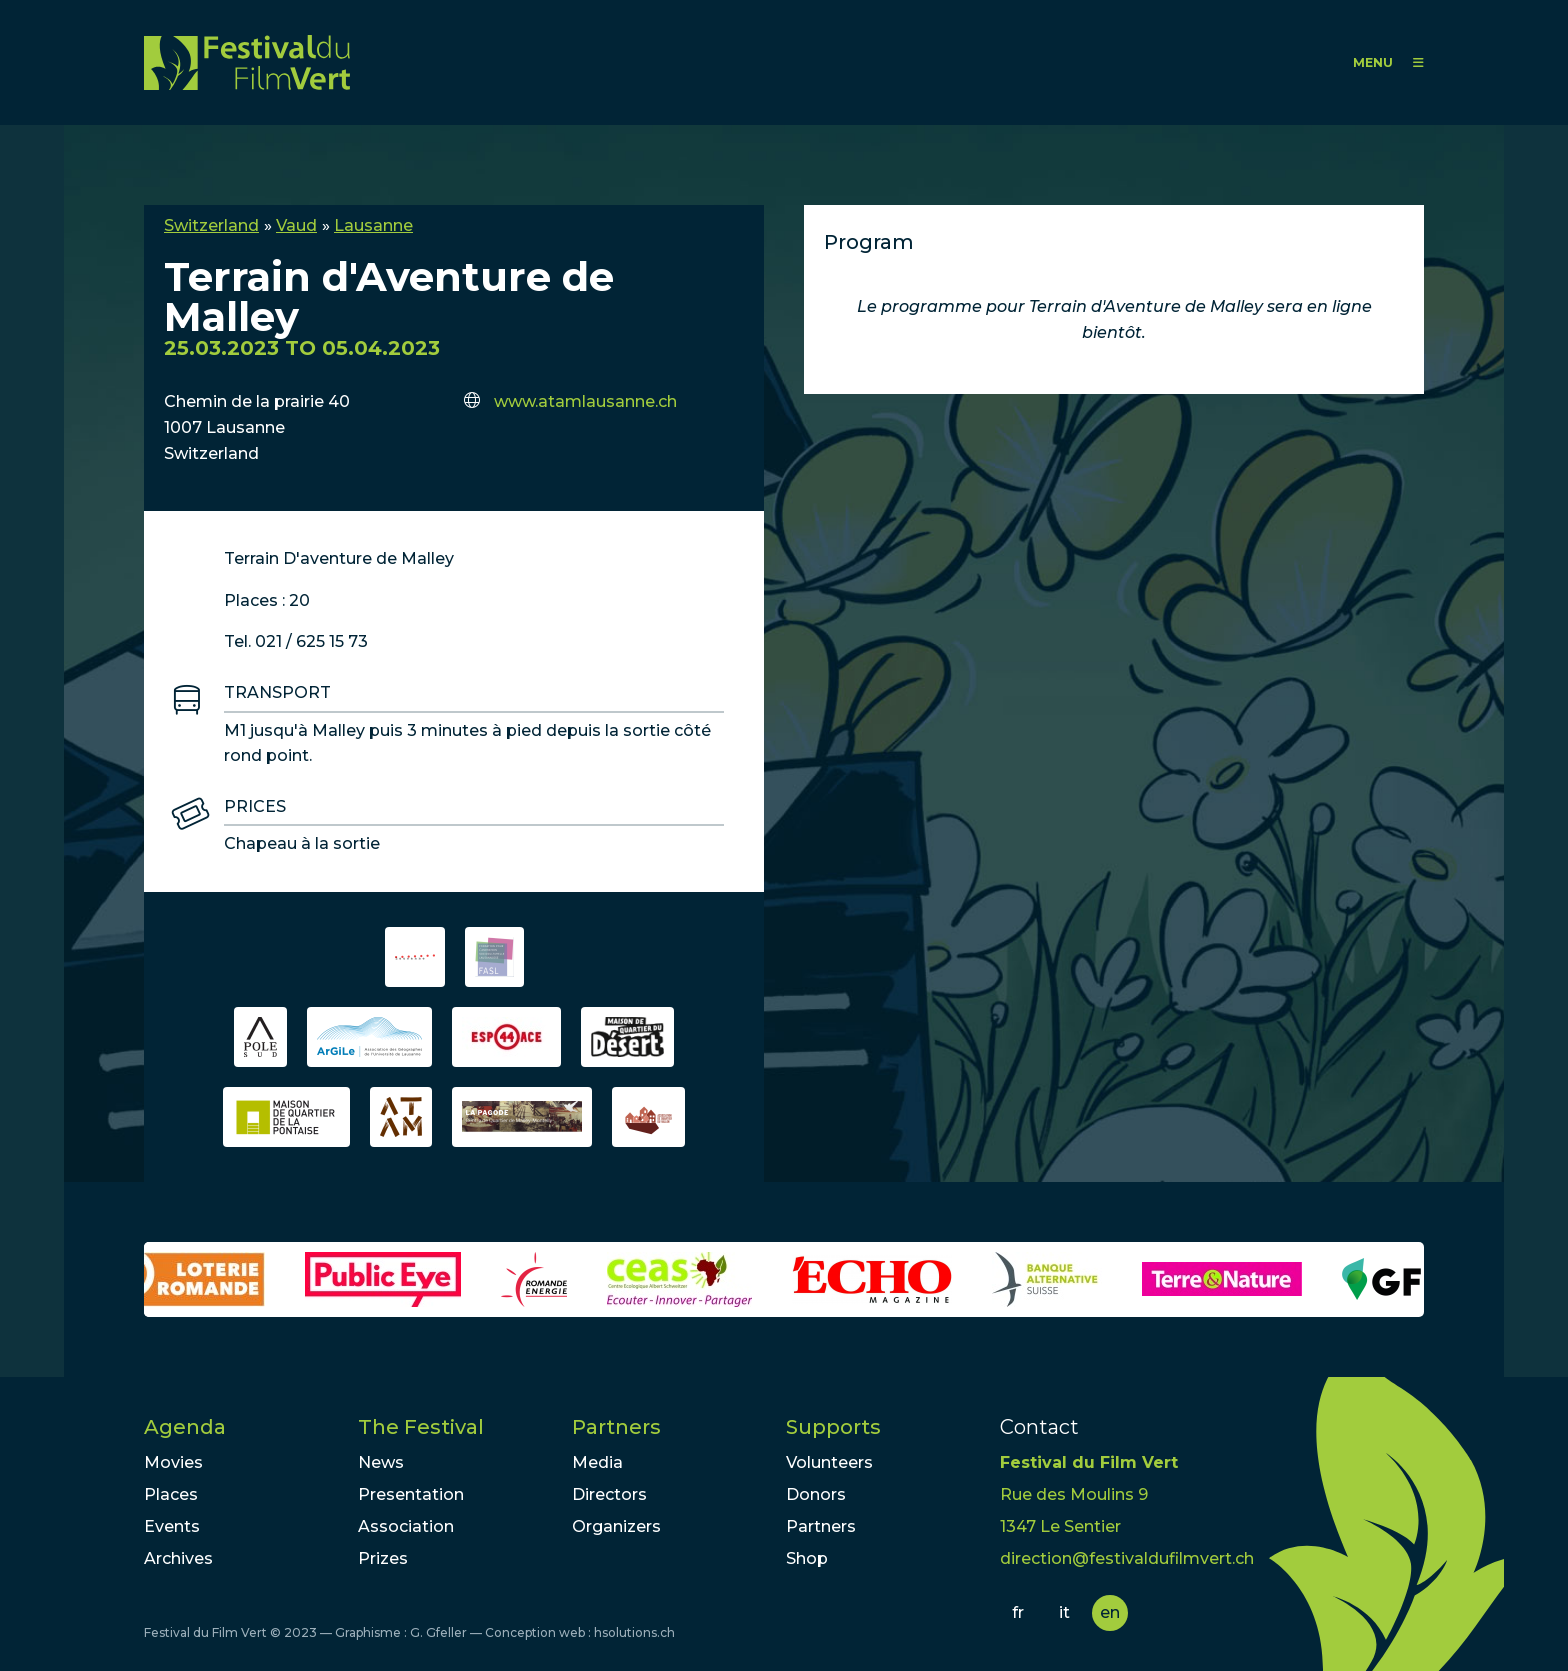  Describe the element at coordinates (1127, 1558) in the screenshot. I see `direction@festivaldufilmvert.ch` at that location.